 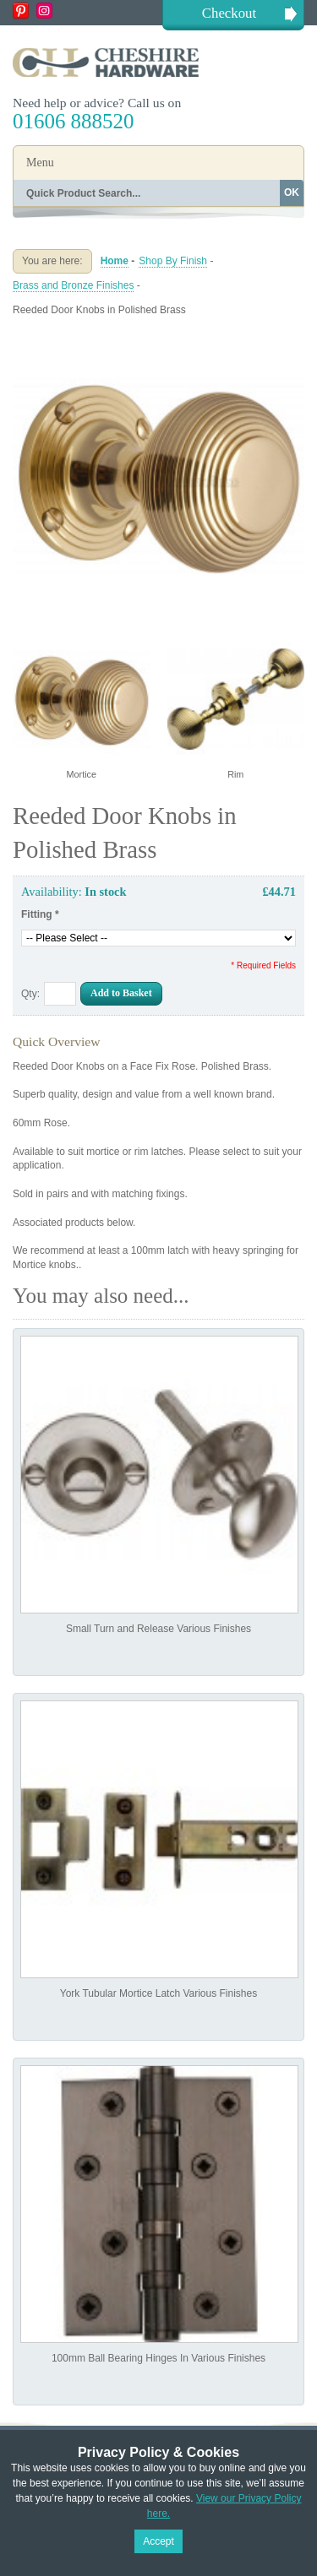 I want to click on Brass and Bronze Finishes, so click(x=73, y=285).